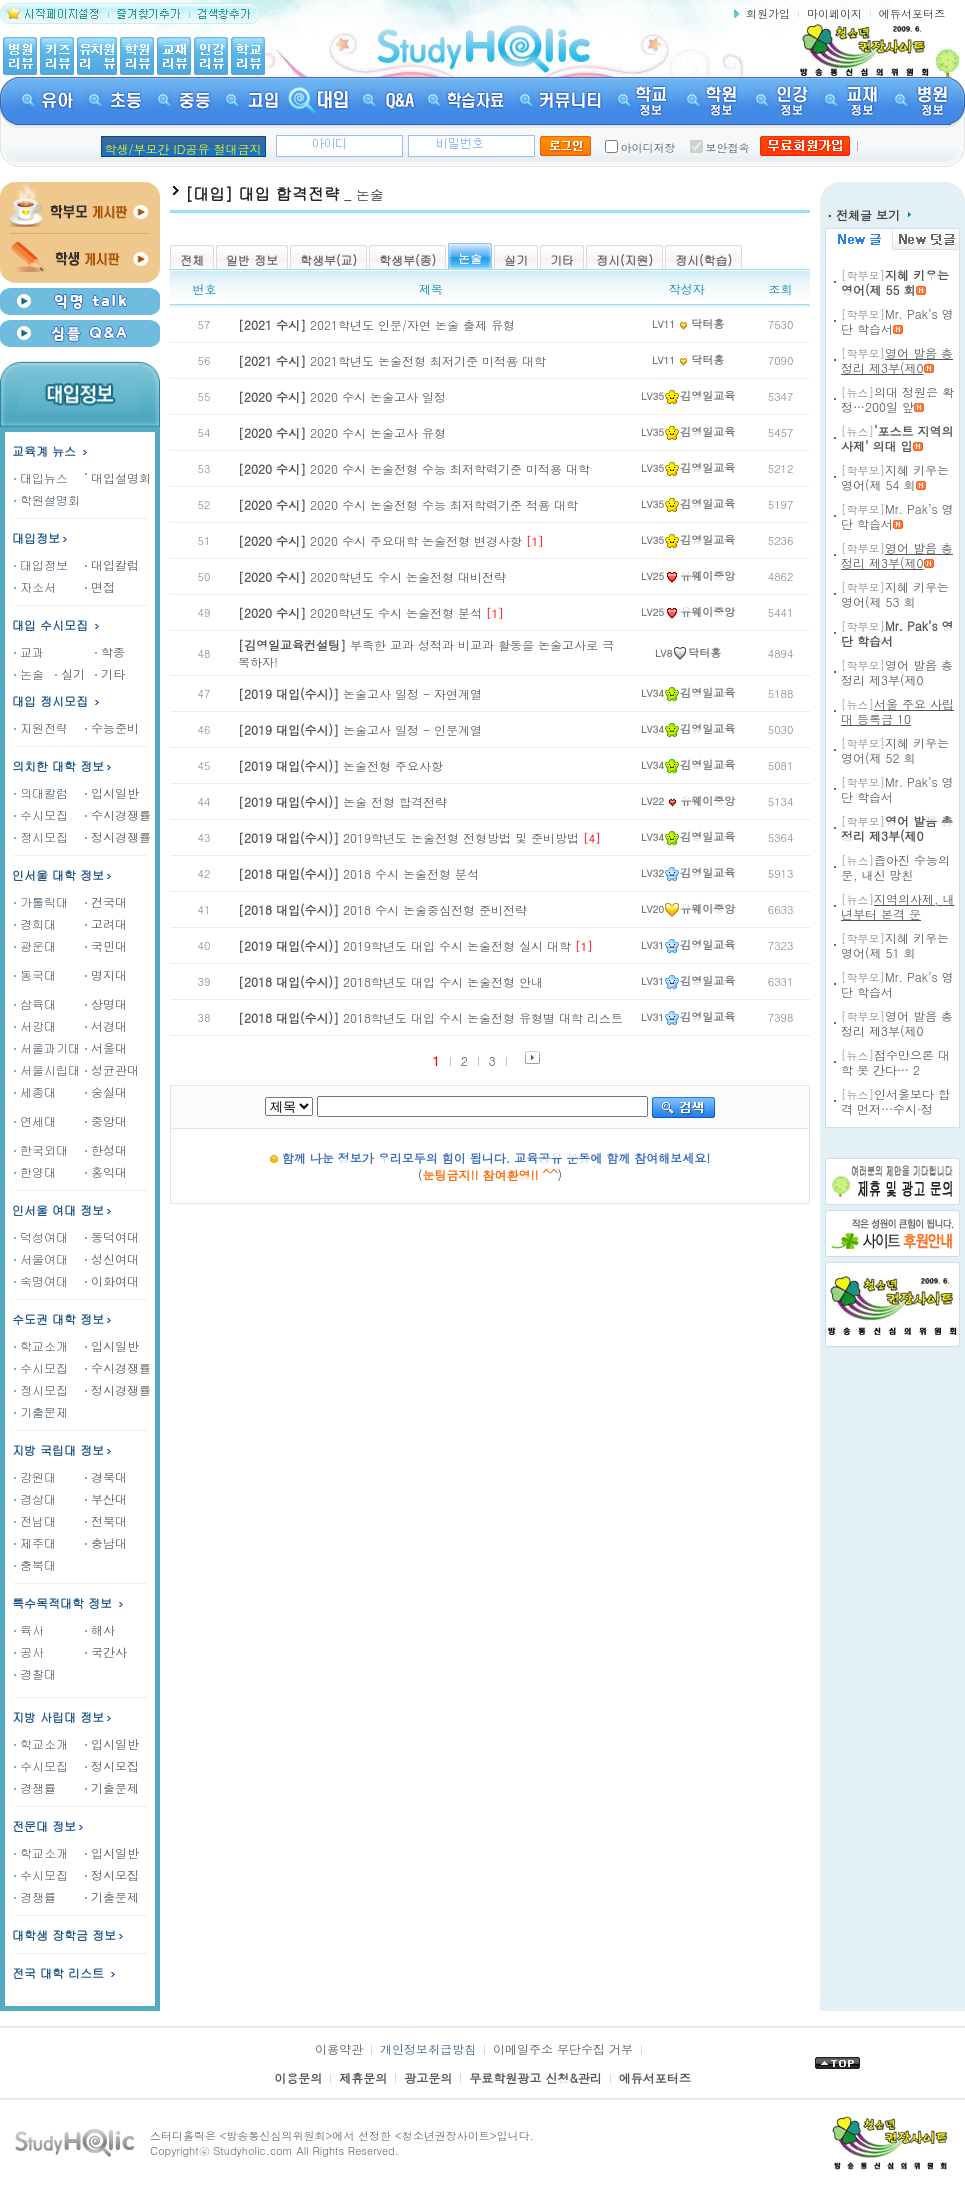 This screenshot has width=965, height=2185. What do you see at coordinates (372, 576) in the screenshot?
I see `2020학년도 수시 논술전형 대비전략` at bounding box center [372, 576].